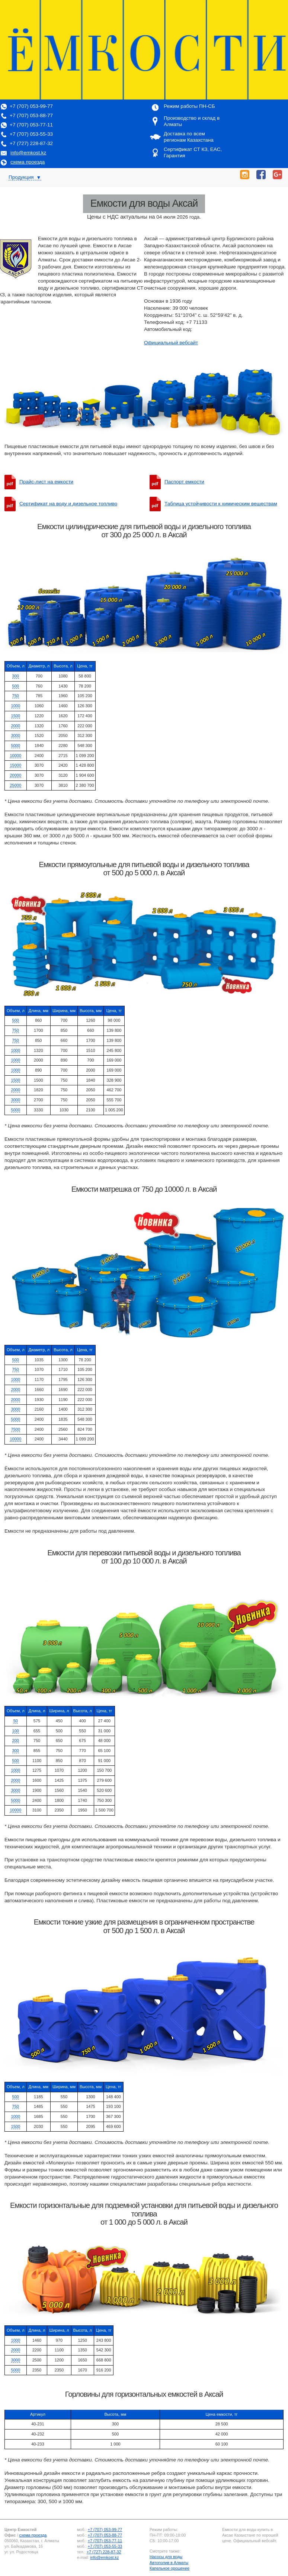  I want to click on схема проезда, so click(27, 162).